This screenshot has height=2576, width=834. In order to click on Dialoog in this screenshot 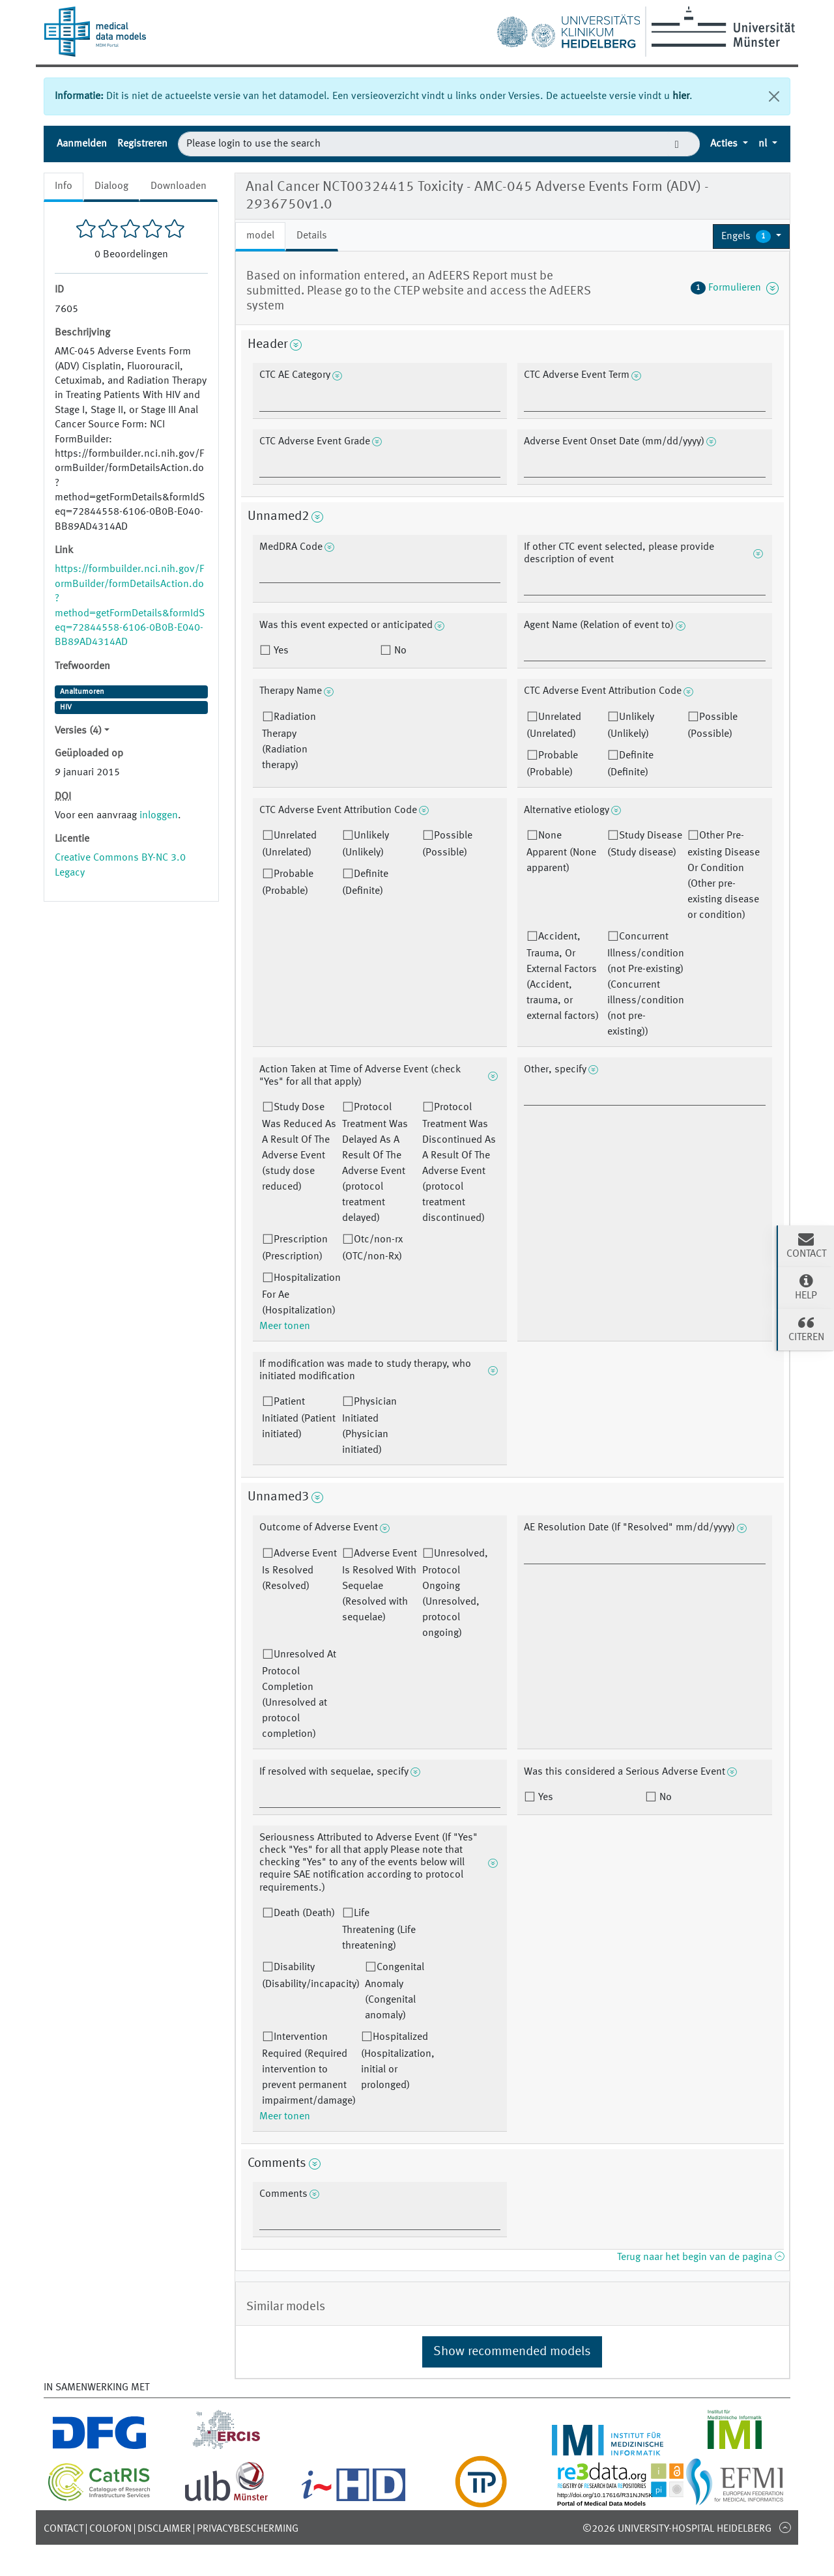, I will do `click(111, 186)`.